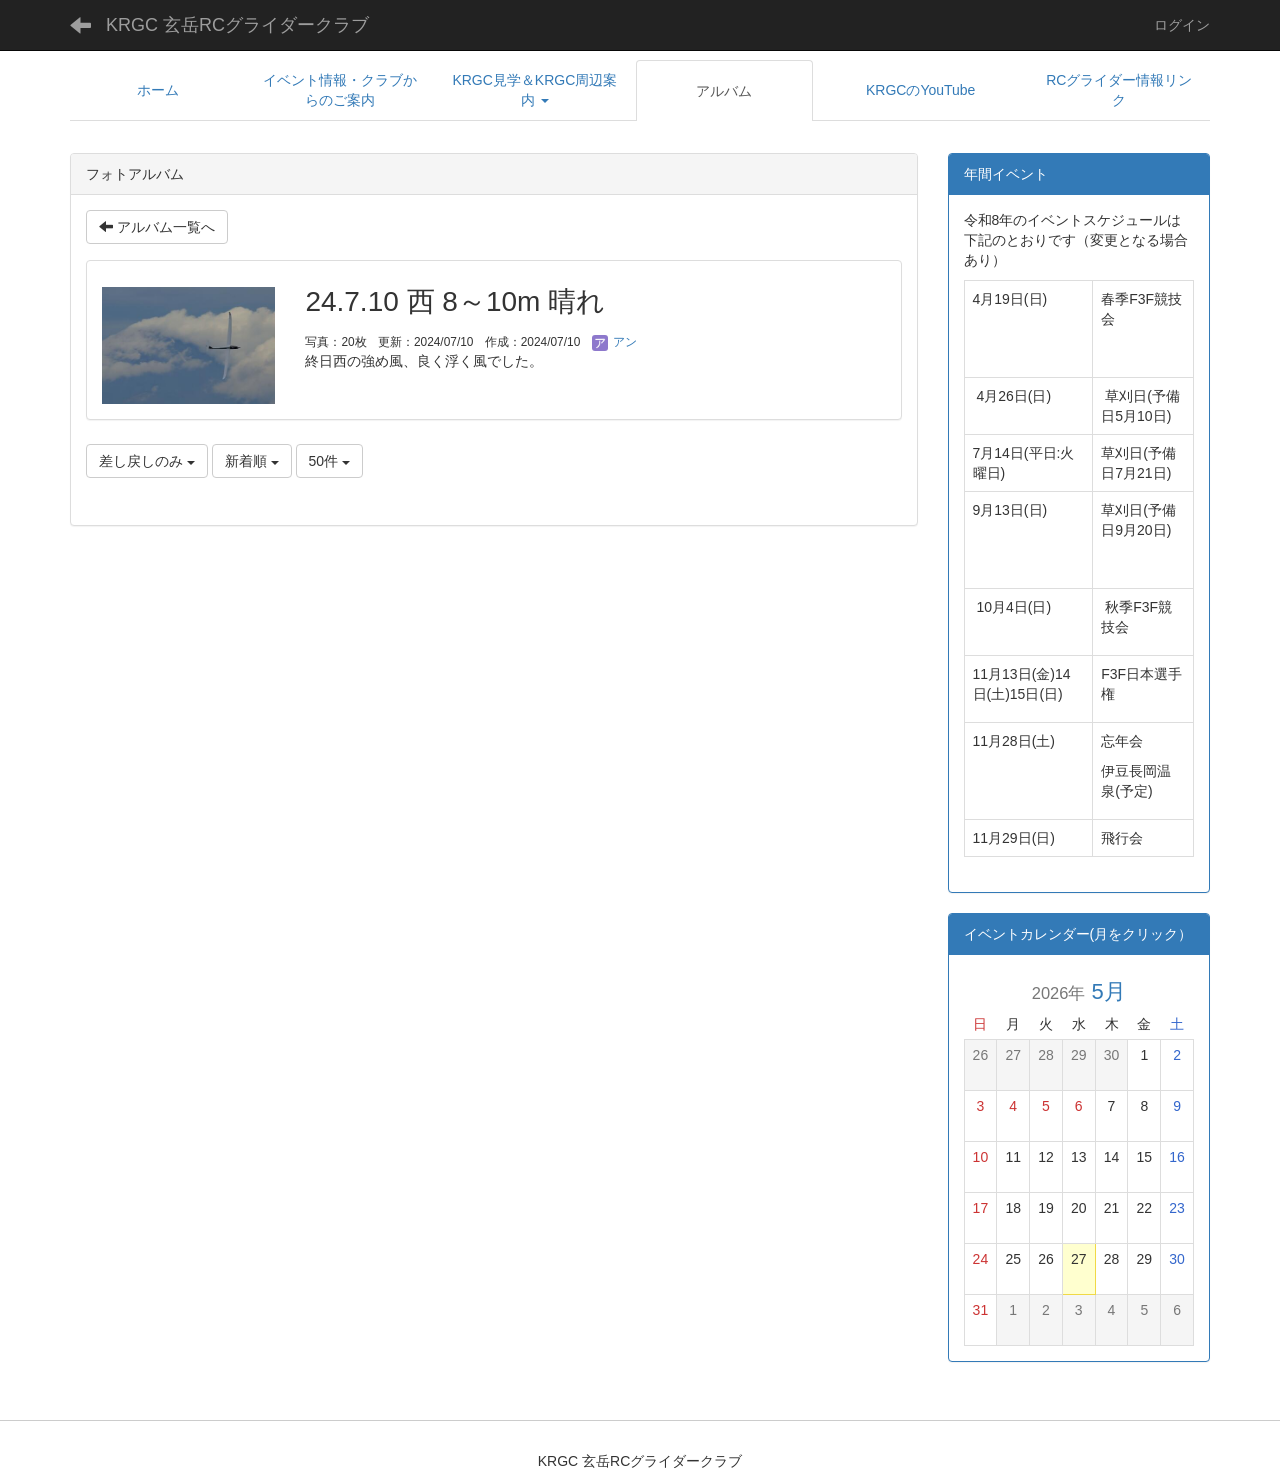 The height and width of the screenshot is (1471, 1280). Describe the element at coordinates (614, 342) in the screenshot. I see `アン` at that location.